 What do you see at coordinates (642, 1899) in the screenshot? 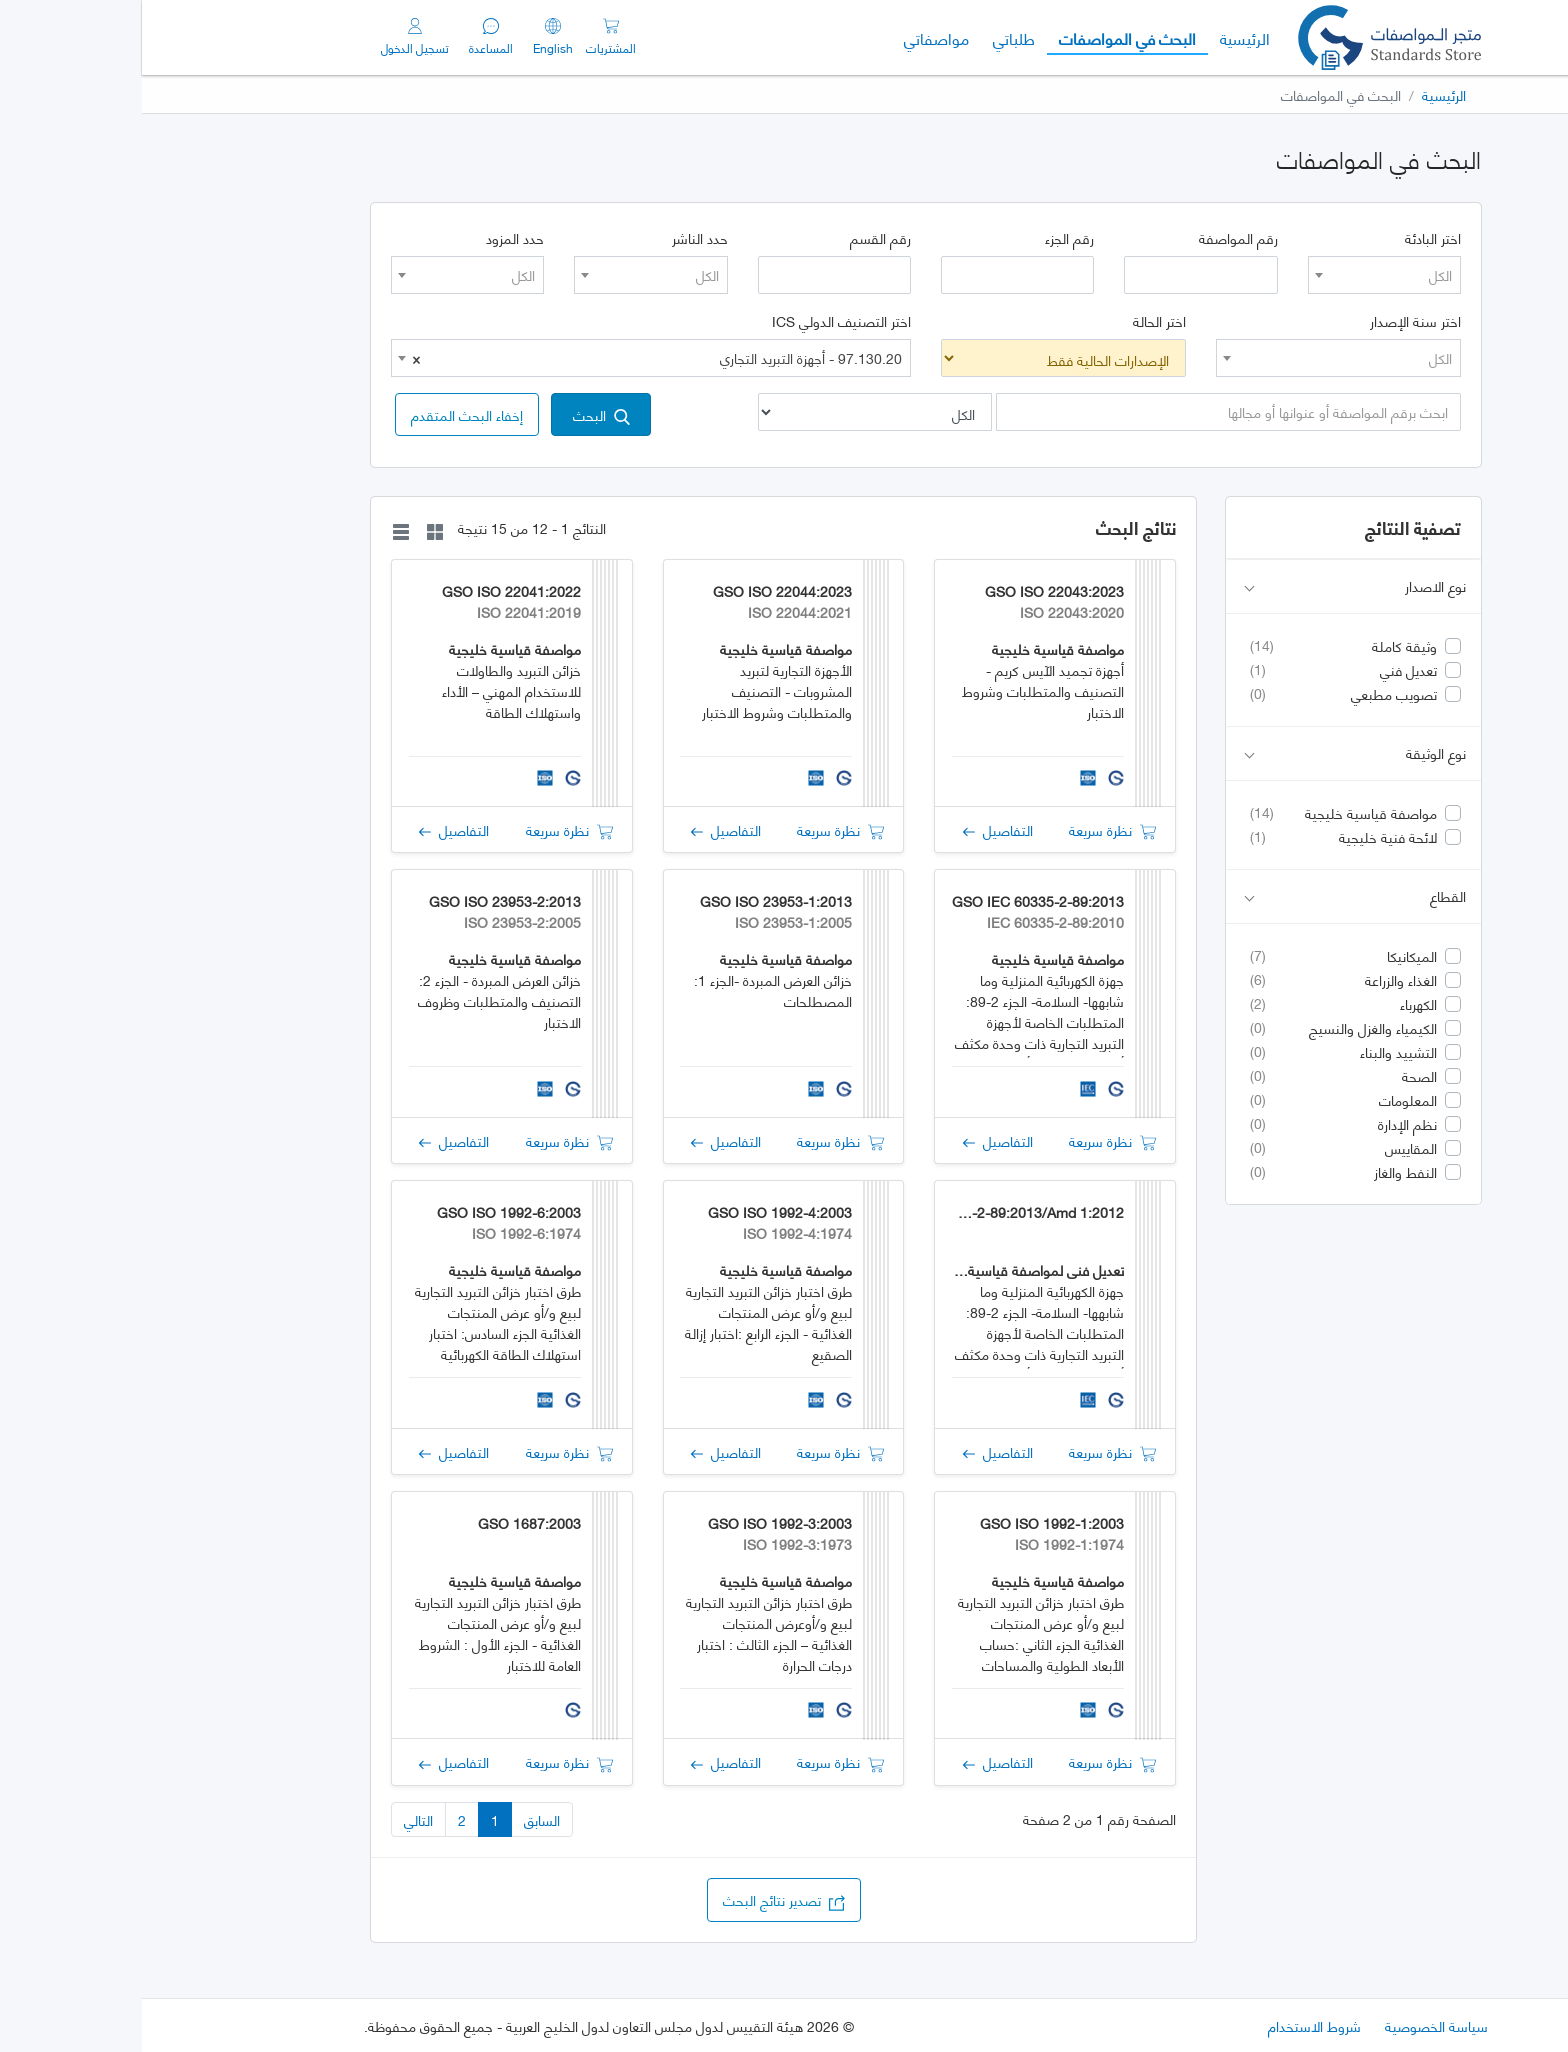
I see `تصدير نتائج البحث` at bounding box center [642, 1899].